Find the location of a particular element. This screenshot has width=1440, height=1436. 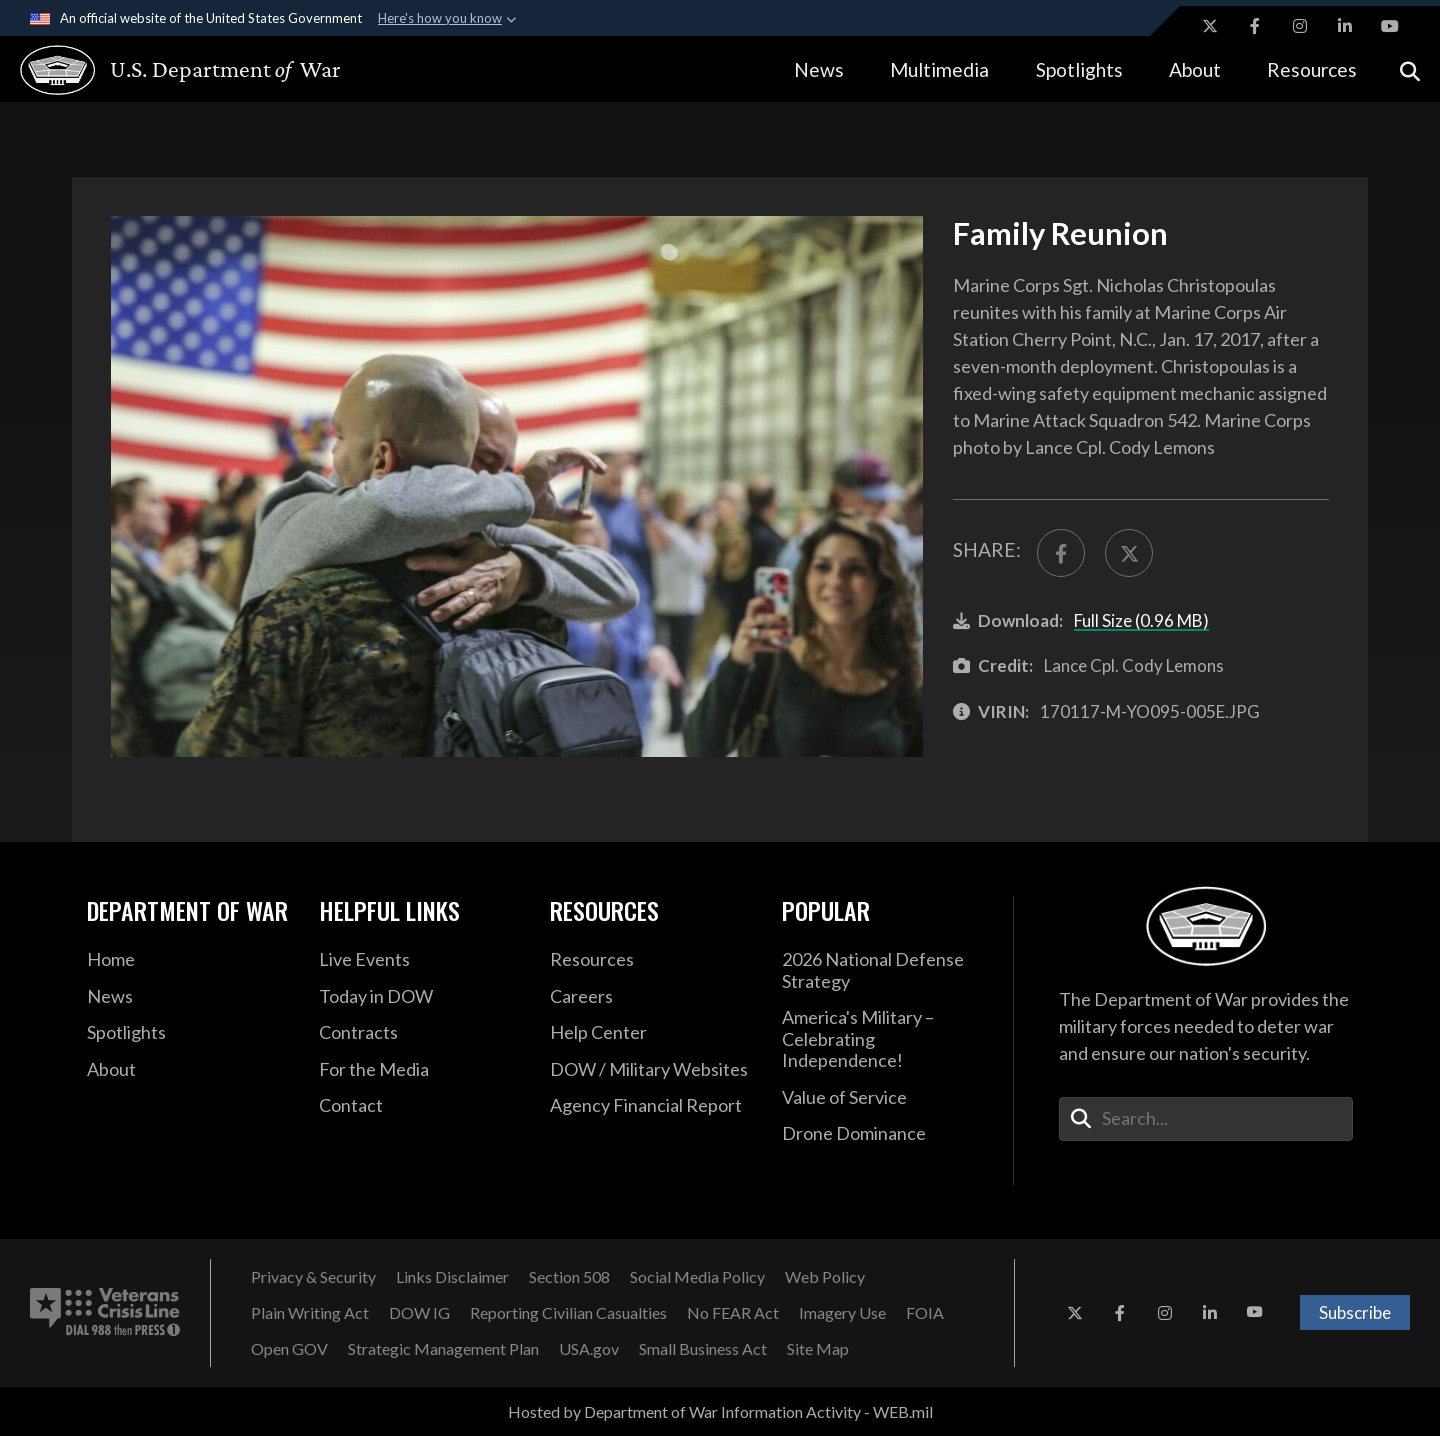

[2021 DOD Agency Financial Report opens in a new window] is located at coordinates (651, 1106).